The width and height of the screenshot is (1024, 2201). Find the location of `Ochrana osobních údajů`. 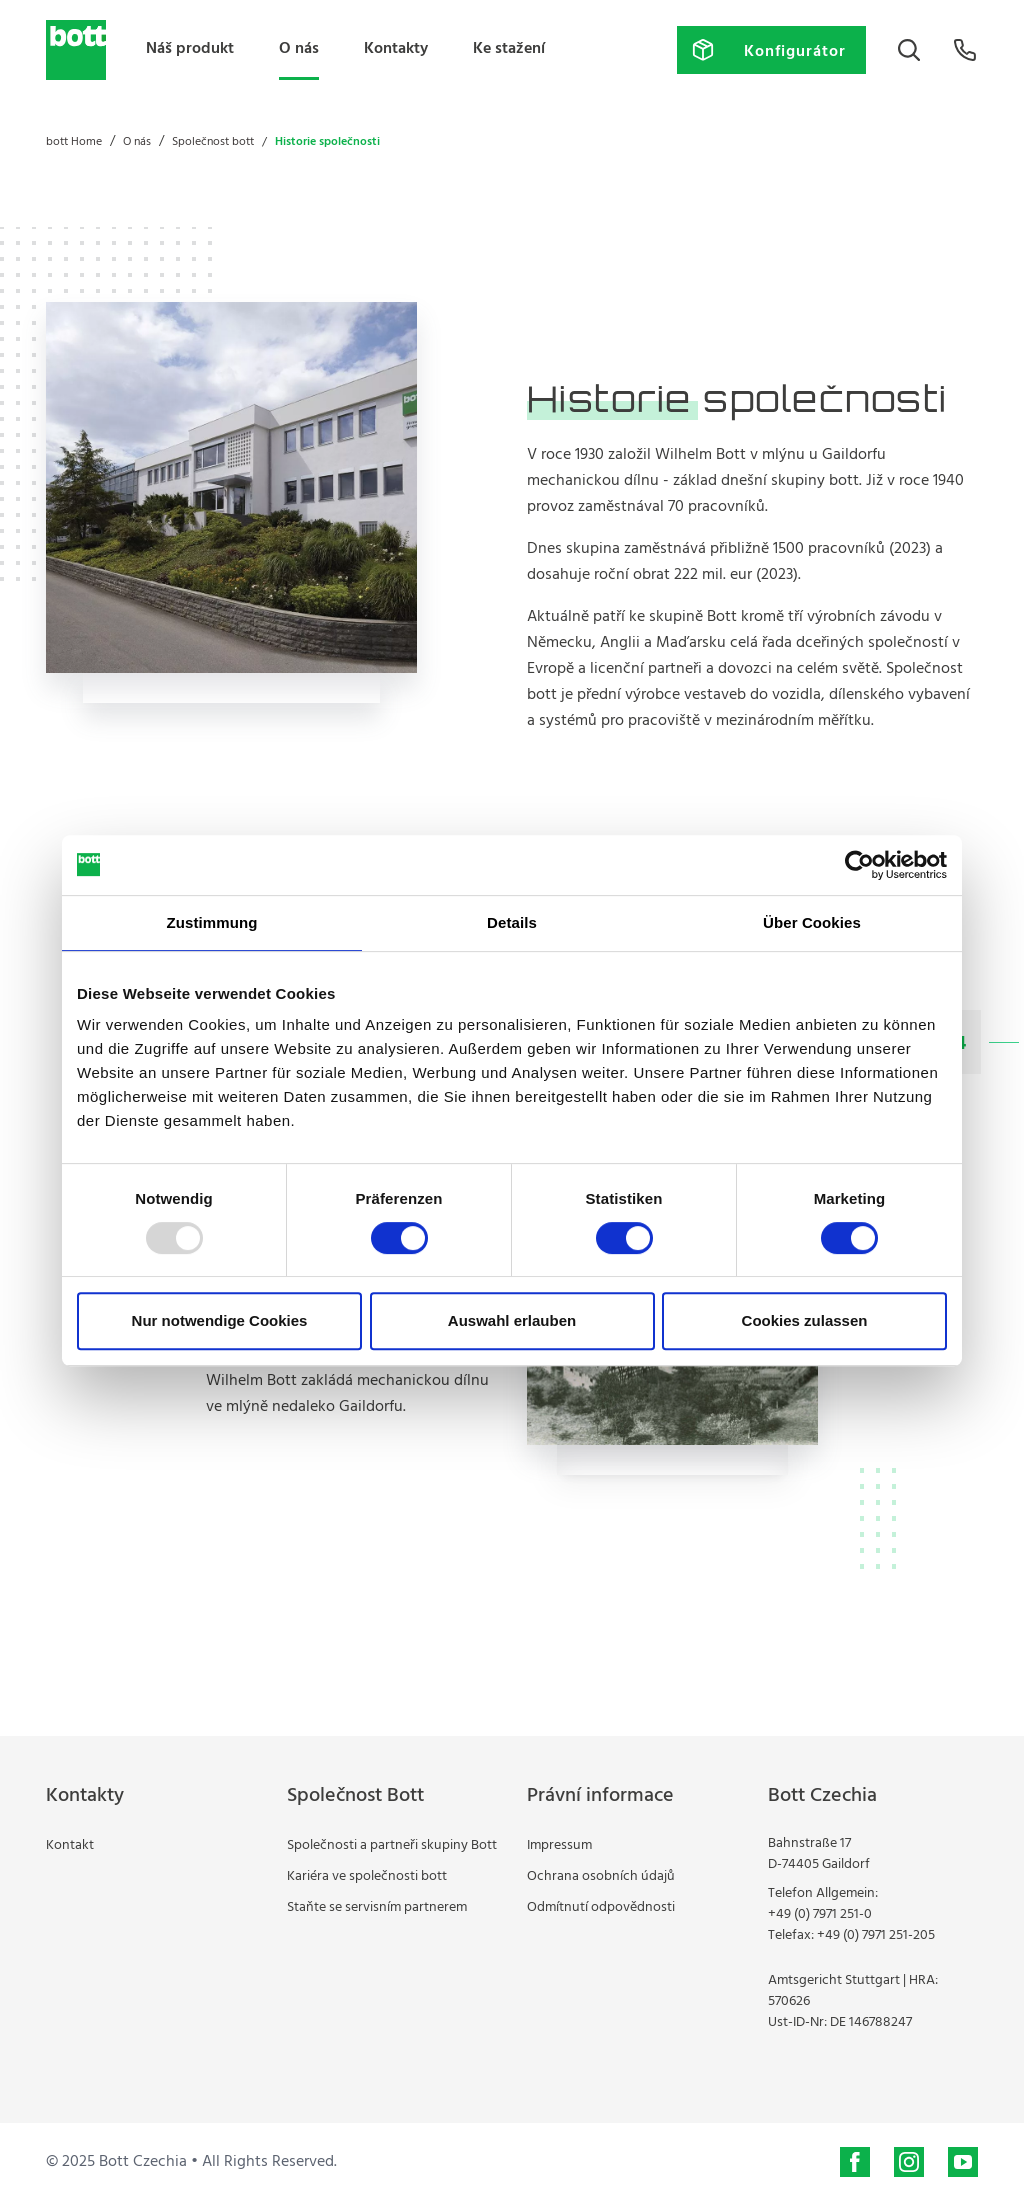

Ochrana osobních údajů is located at coordinates (601, 1876).